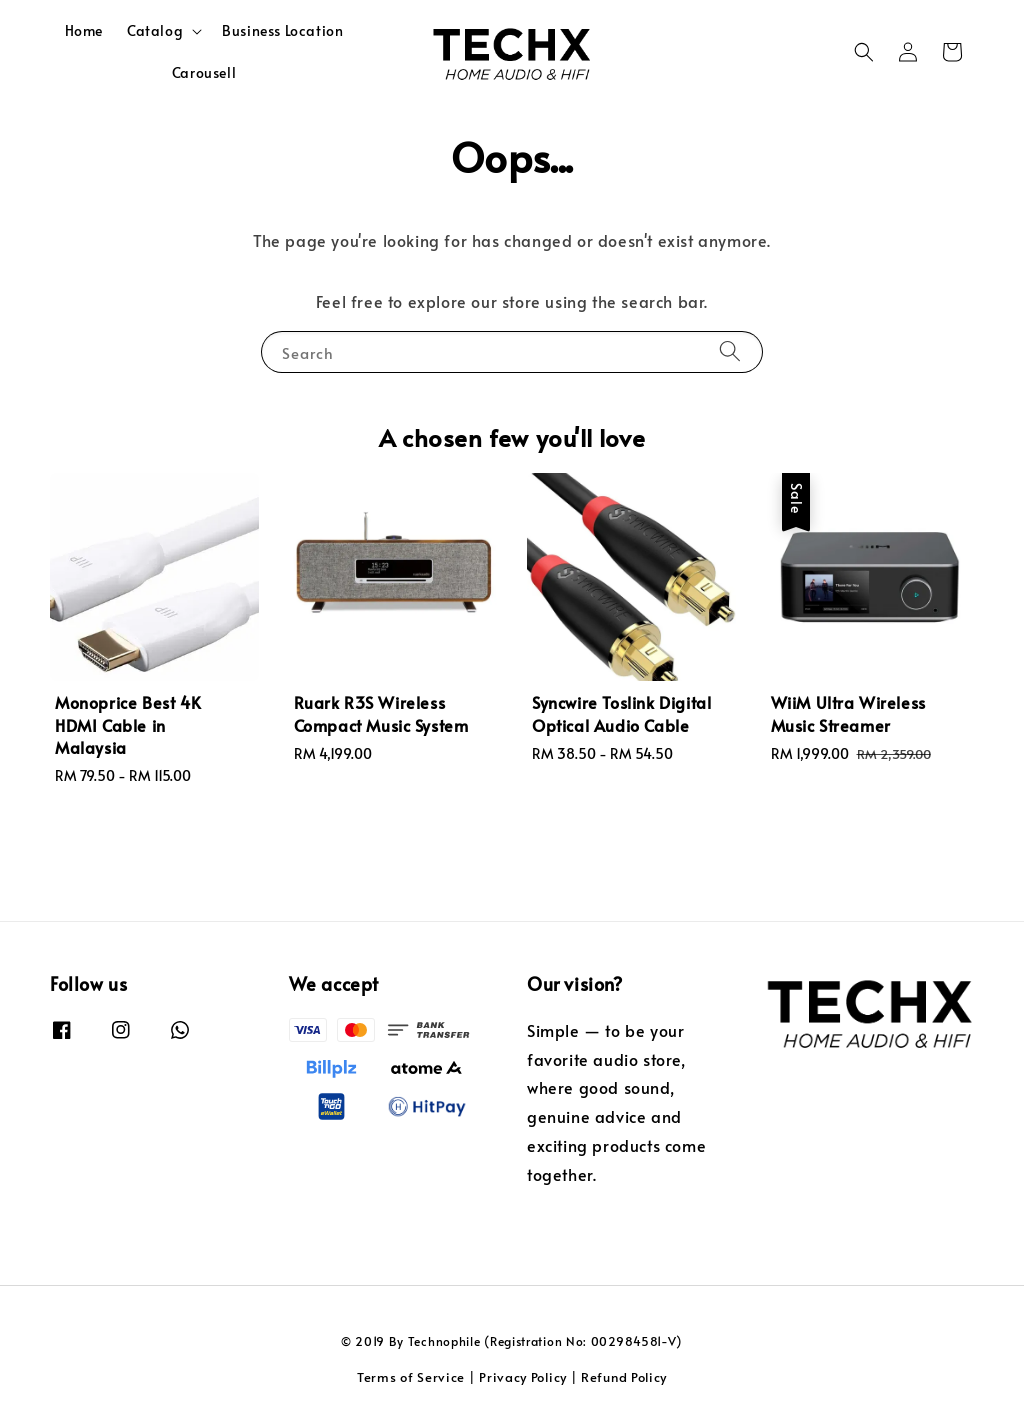 The image size is (1024, 1418). Describe the element at coordinates (624, 1377) in the screenshot. I see `Refund Policy` at that location.